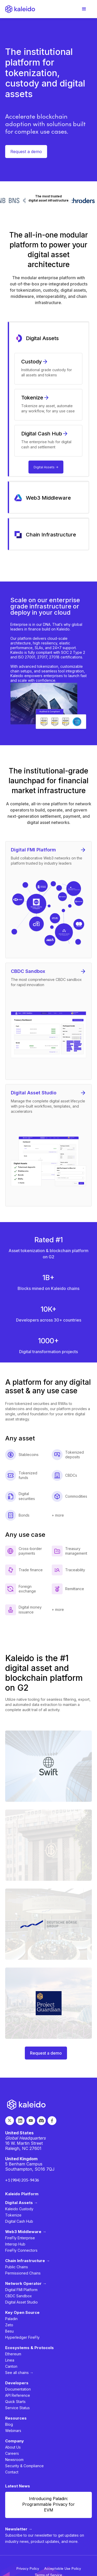 The image size is (97, 2576). I want to click on Public Chains, so click(16, 2267).